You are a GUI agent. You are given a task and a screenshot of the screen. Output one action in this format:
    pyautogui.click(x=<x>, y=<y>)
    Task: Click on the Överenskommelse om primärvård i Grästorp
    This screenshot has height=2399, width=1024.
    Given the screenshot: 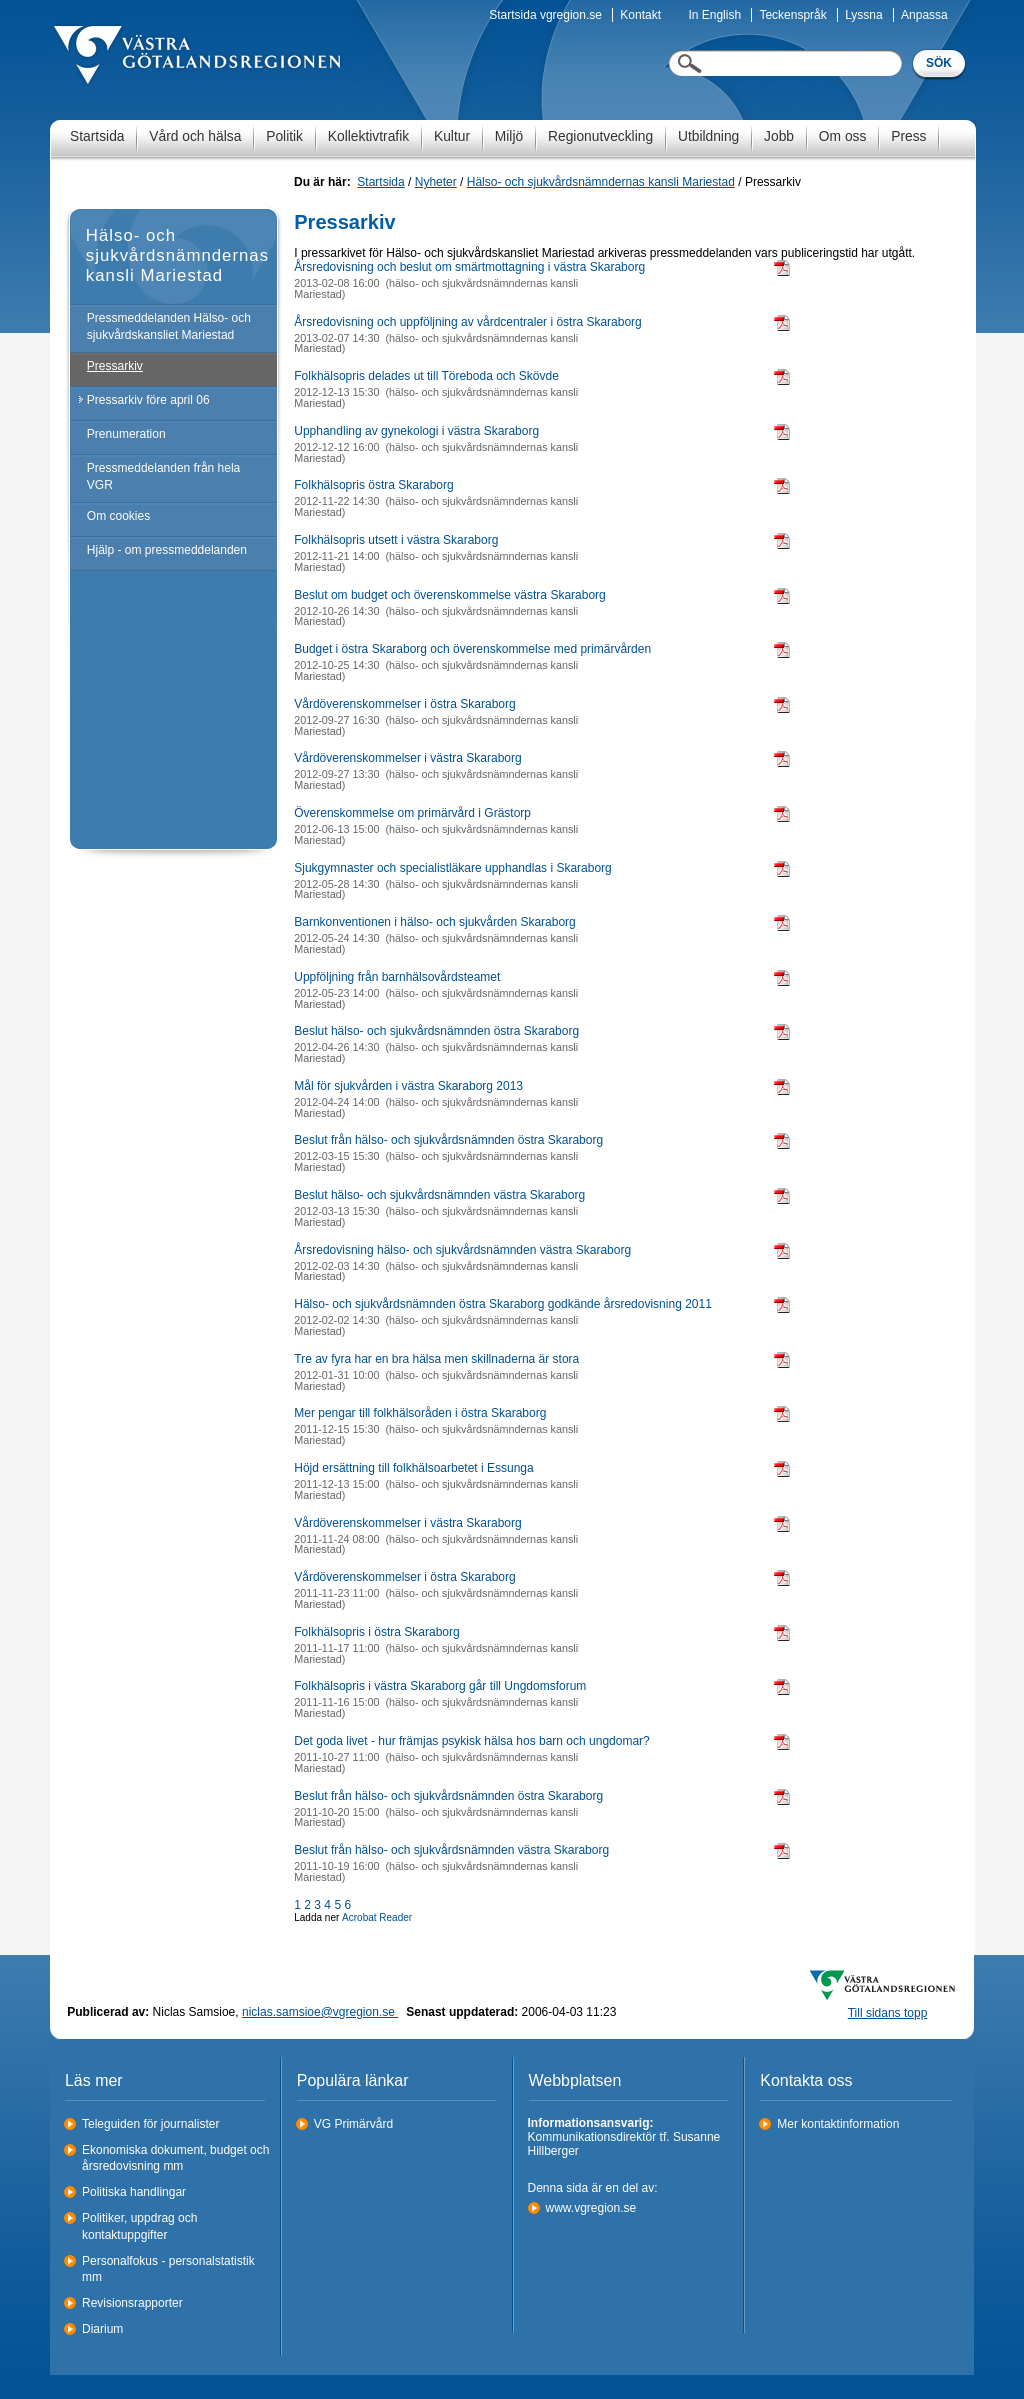 What is the action you would take?
    pyautogui.click(x=412, y=813)
    